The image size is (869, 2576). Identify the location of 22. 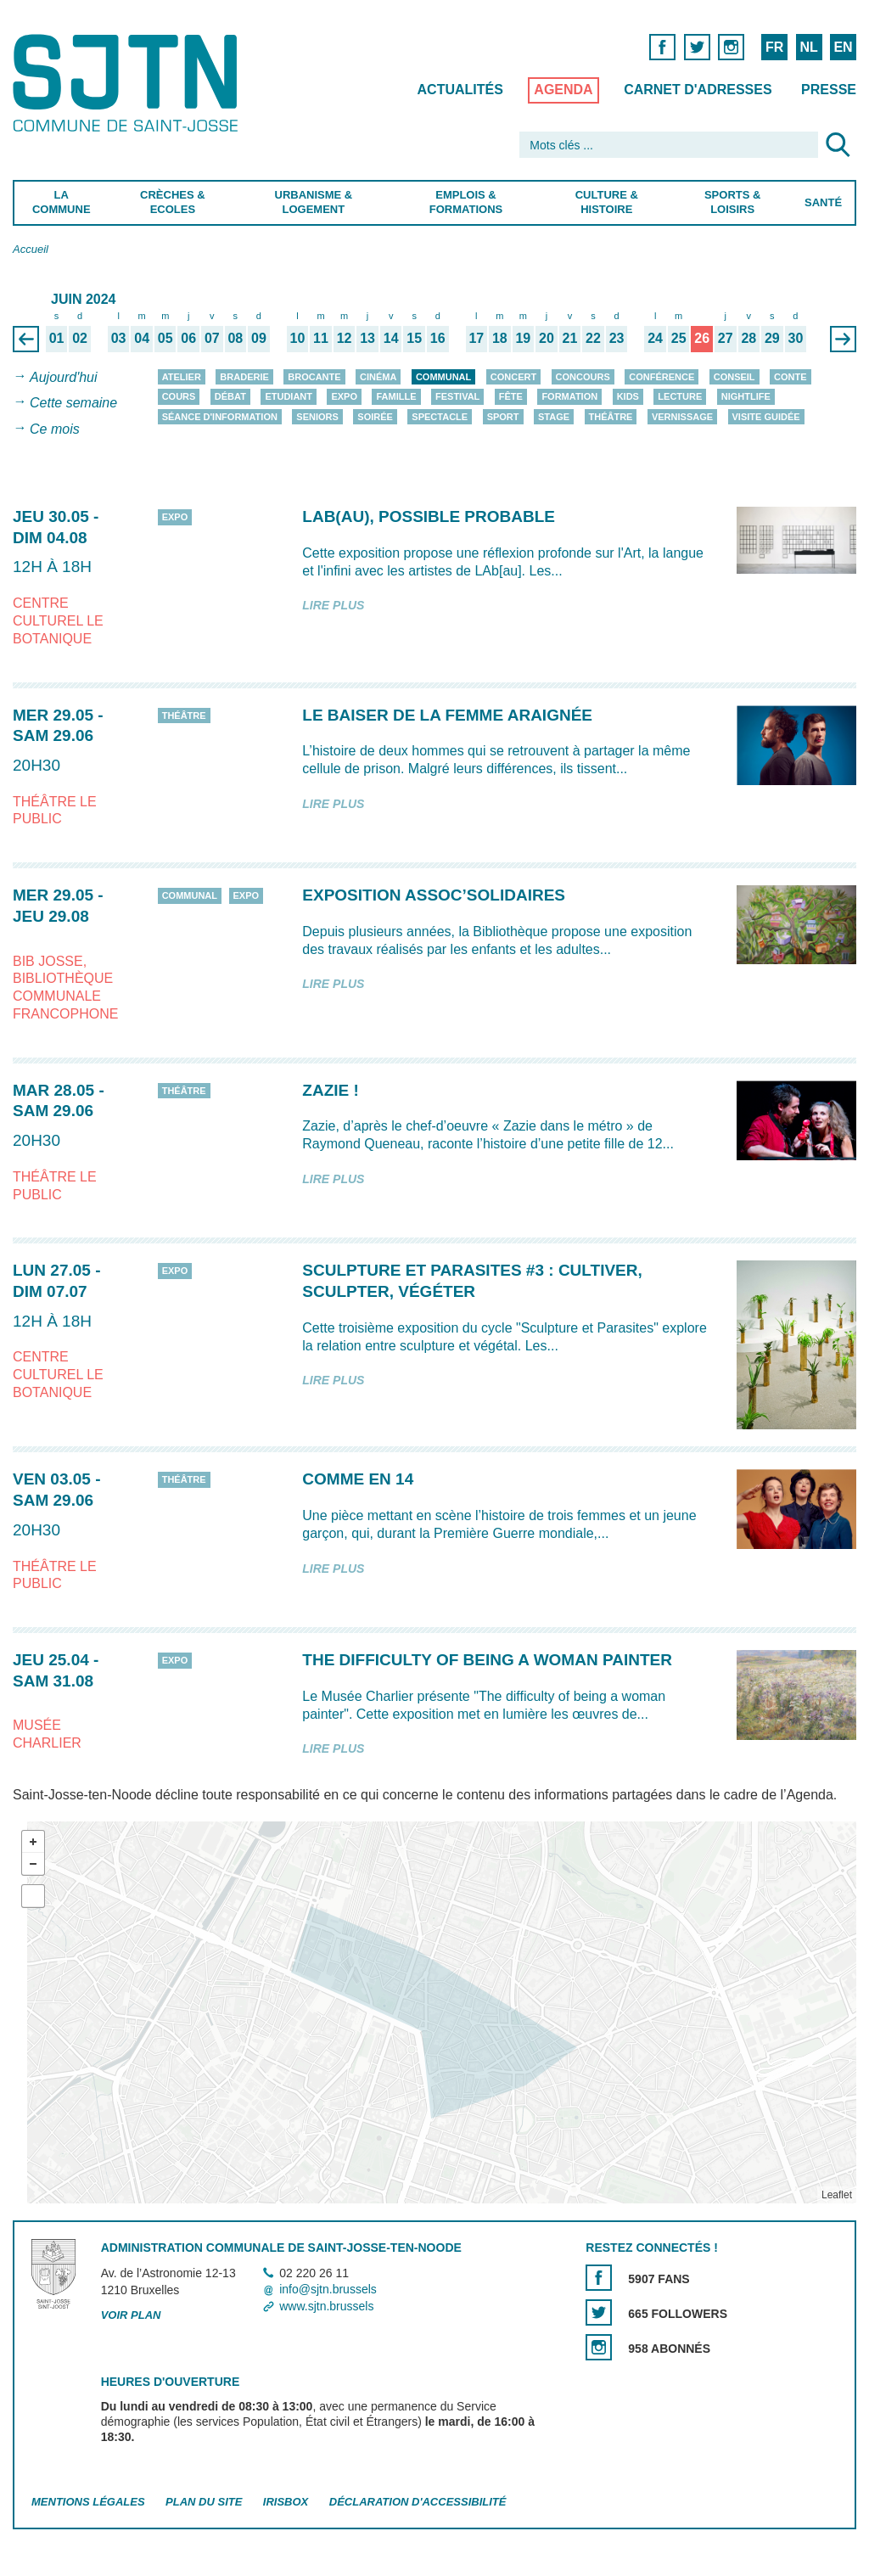
(593, 337).